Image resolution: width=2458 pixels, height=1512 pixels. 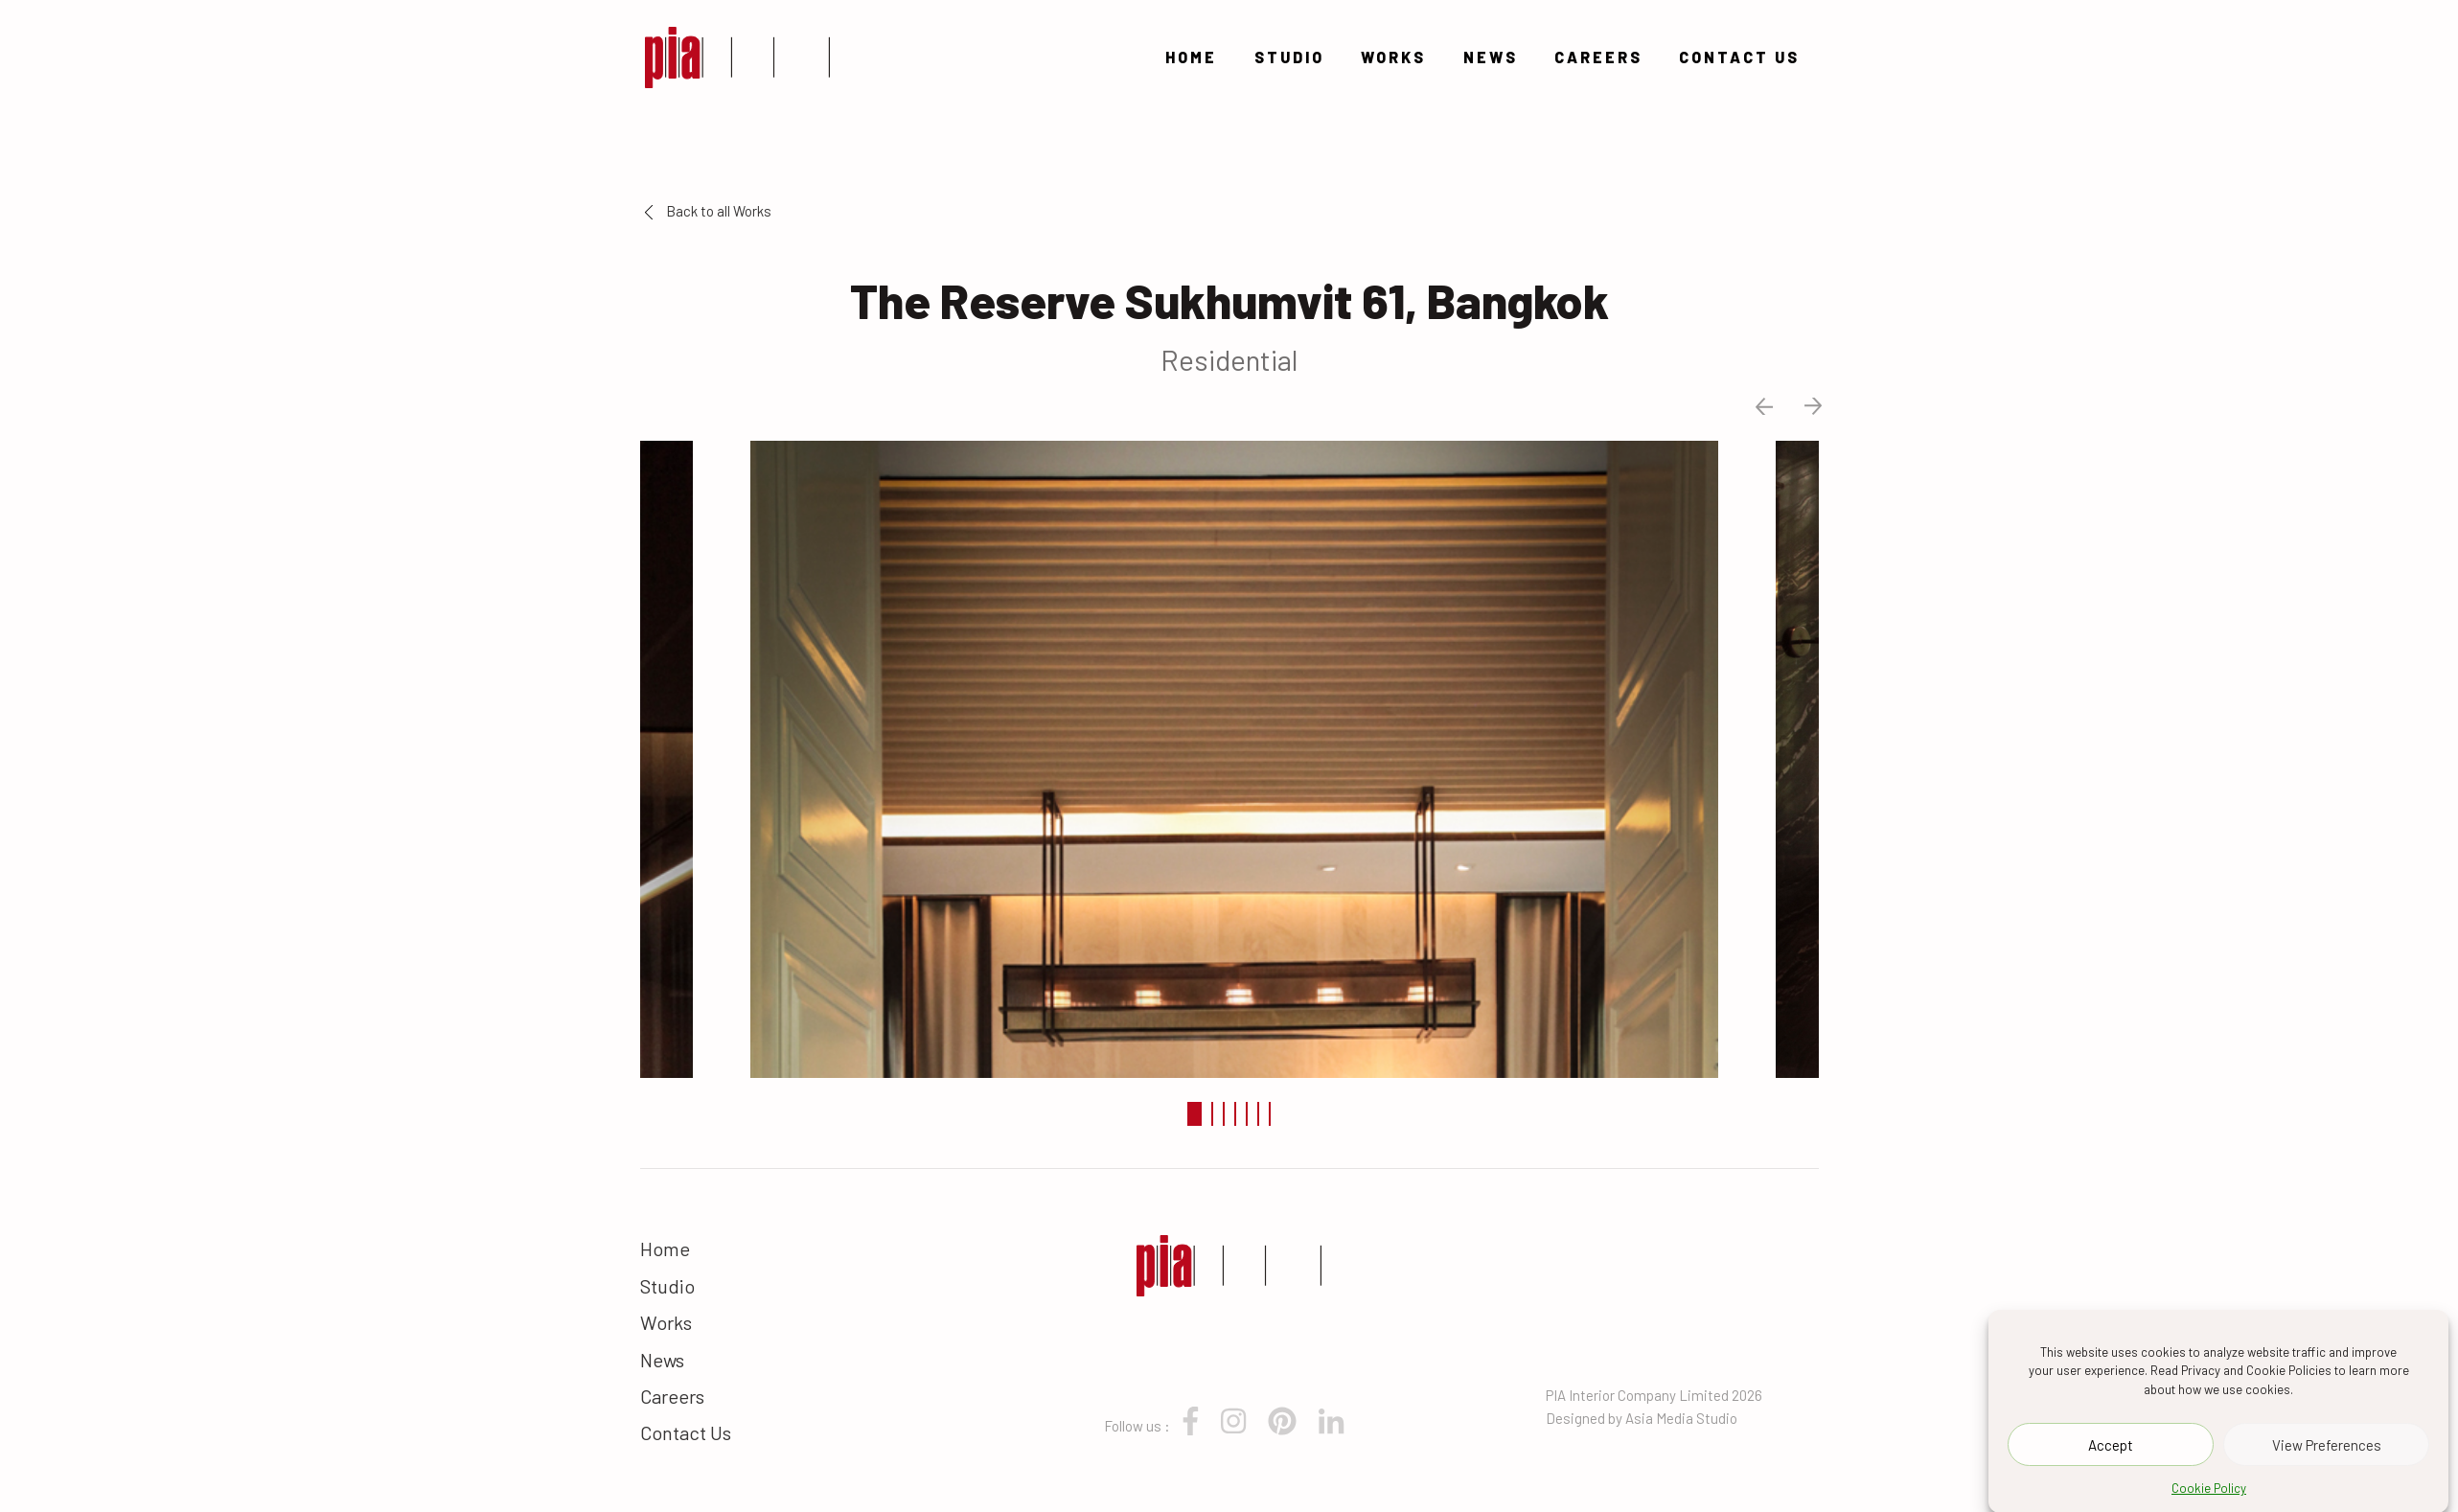 I want to click on Back to all Works, so click(x=708, y=210).